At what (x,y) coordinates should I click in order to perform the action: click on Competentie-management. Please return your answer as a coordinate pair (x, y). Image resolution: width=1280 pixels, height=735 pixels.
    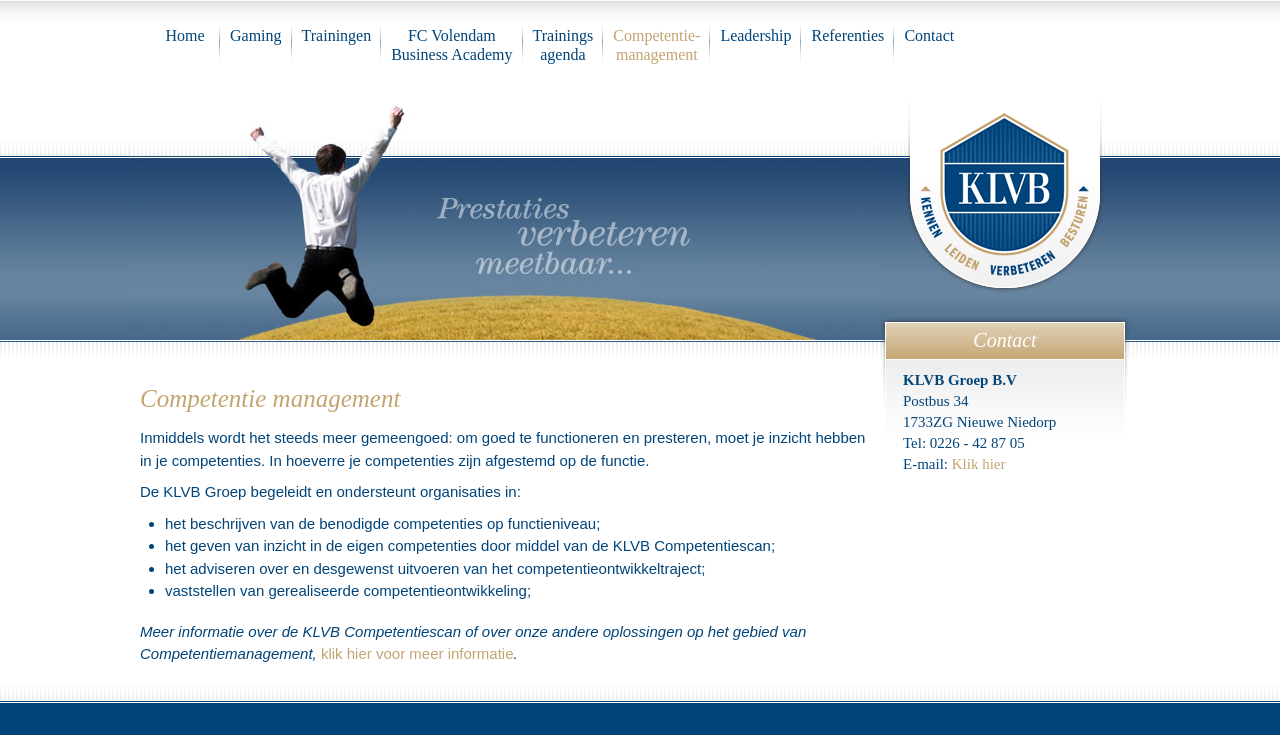
    Looking at the image, I should click on (656, 45).